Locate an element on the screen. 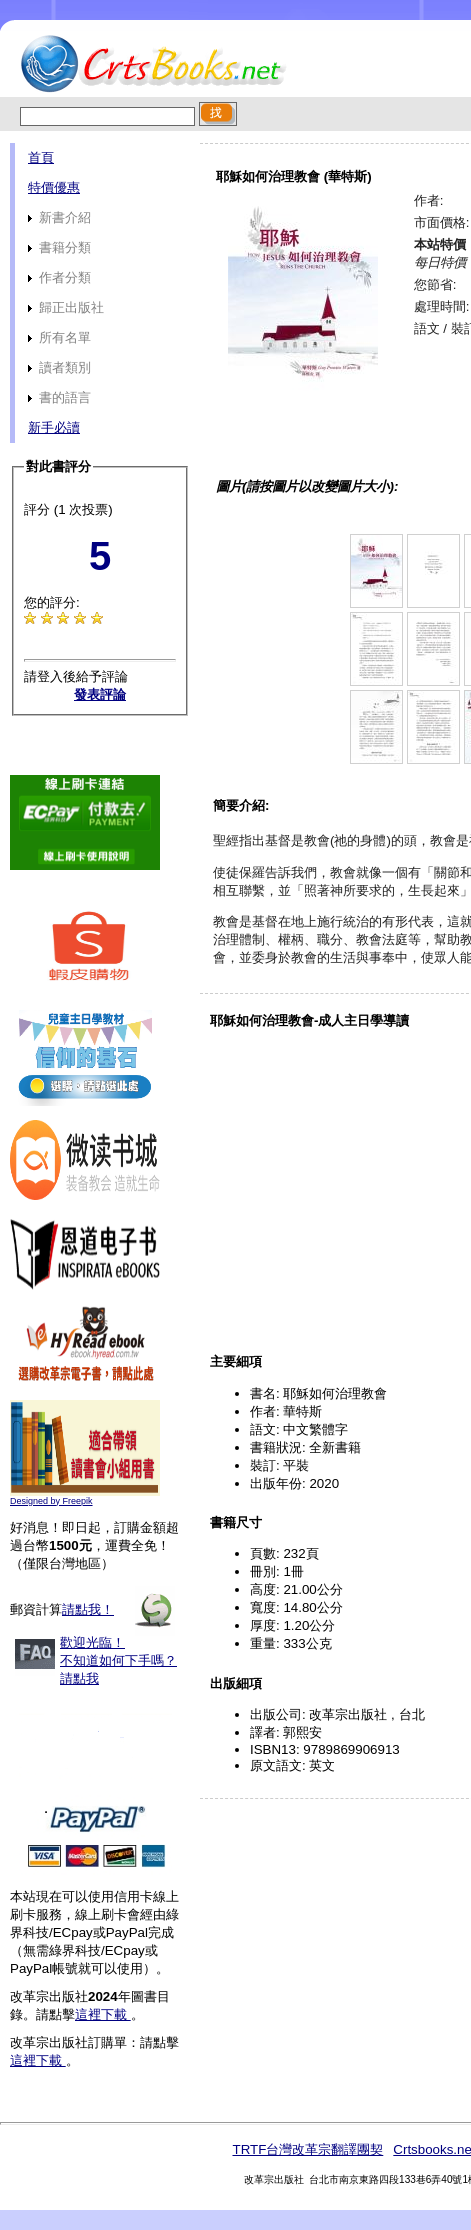 This screenshot has height=2230, width=471. 作者分類 is located at coordinates (59, 277).